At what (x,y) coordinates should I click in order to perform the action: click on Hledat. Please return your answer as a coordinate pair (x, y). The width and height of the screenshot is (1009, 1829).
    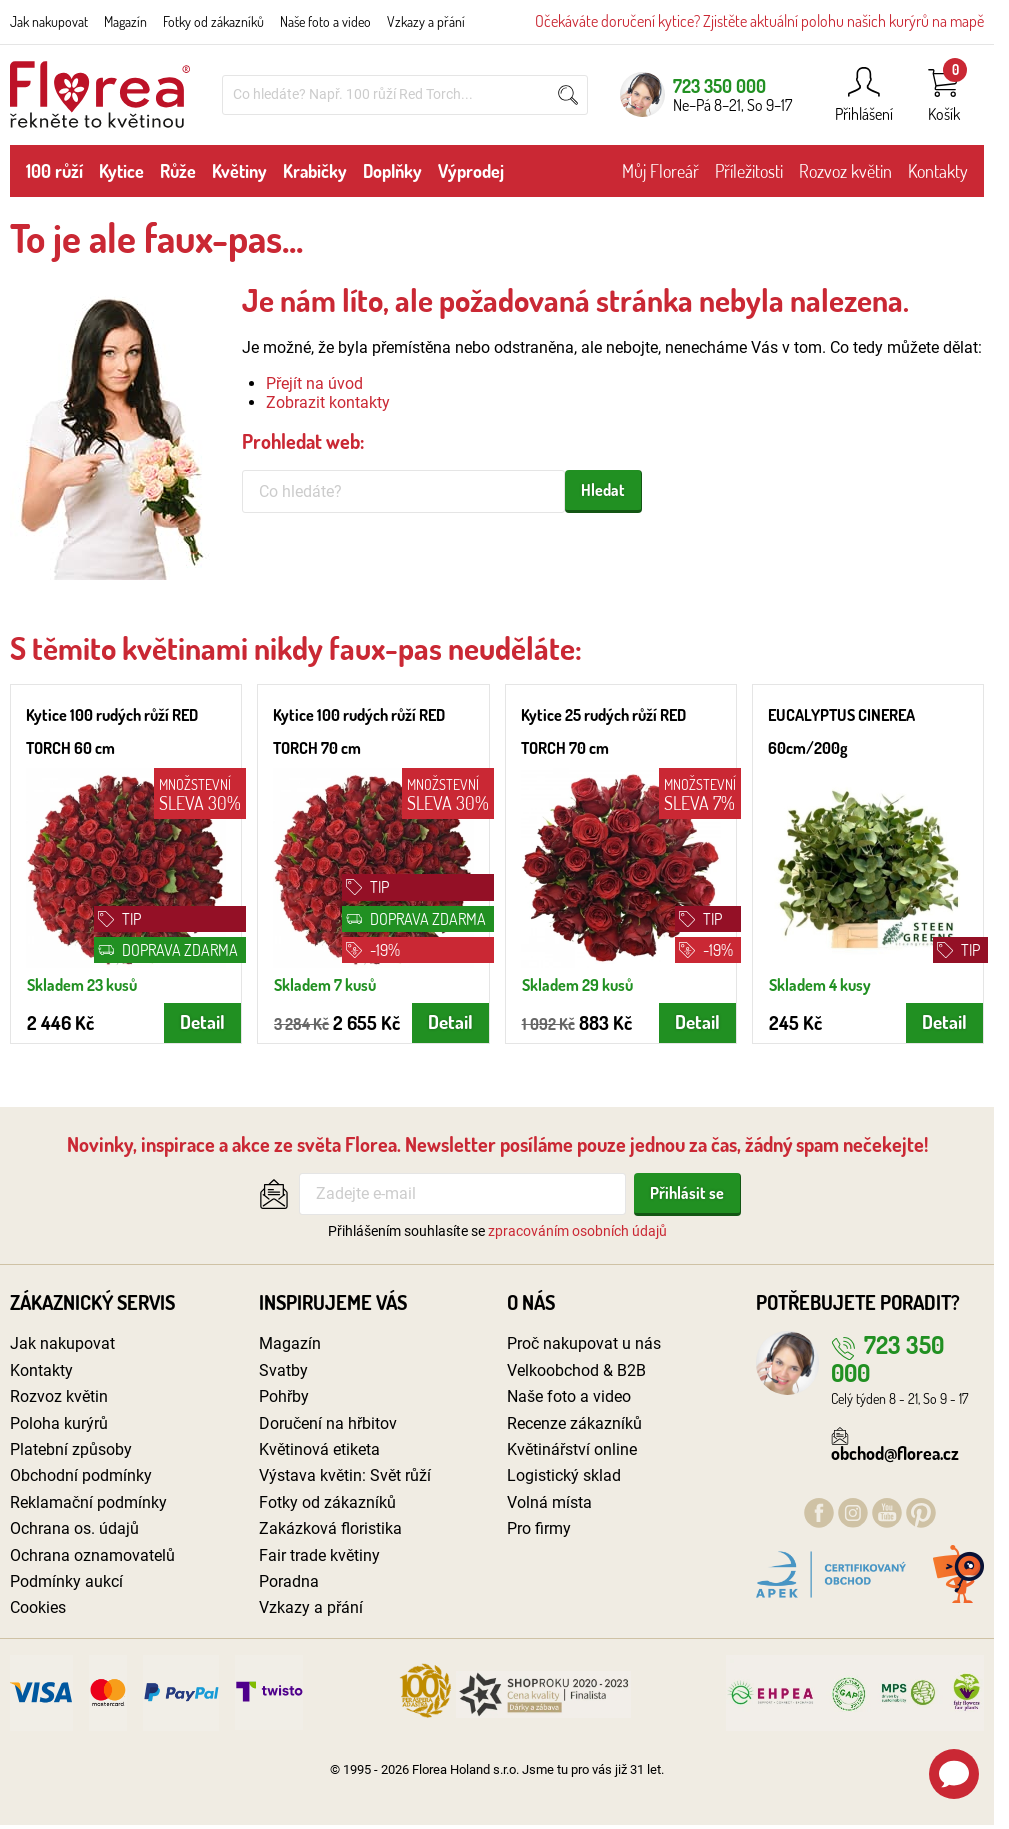
    Looking at the image, I should click on (603, 490).